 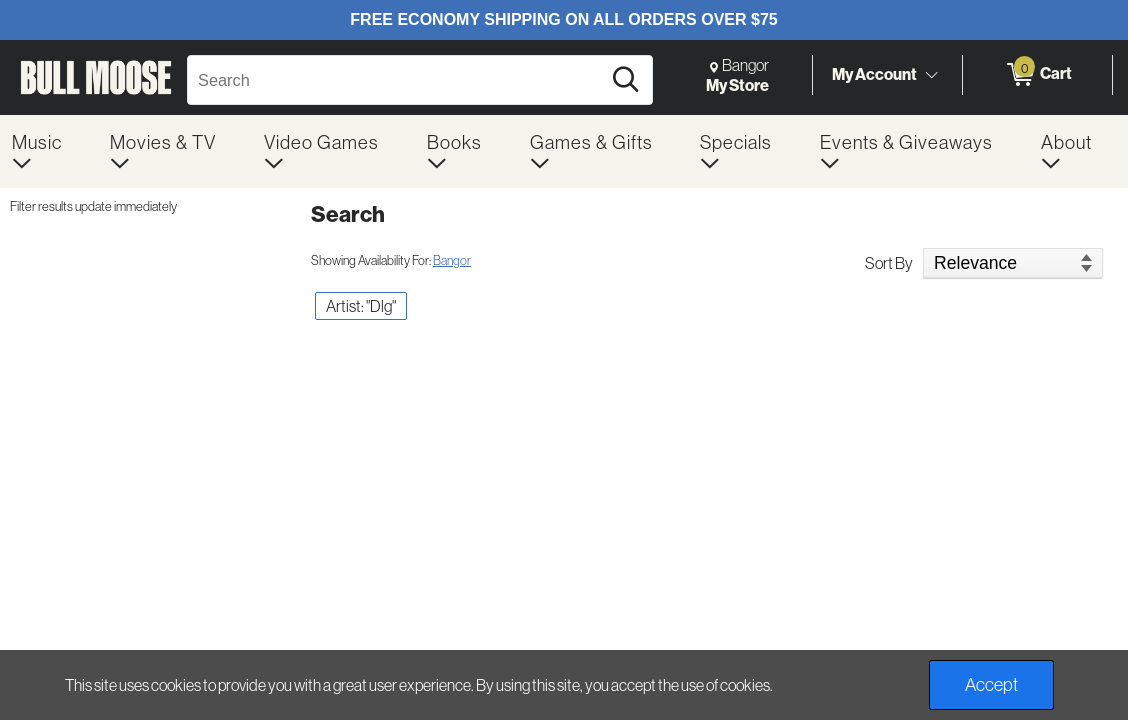 I want to click on Artist: "Dlg" [button], so click(x=361, y=306).